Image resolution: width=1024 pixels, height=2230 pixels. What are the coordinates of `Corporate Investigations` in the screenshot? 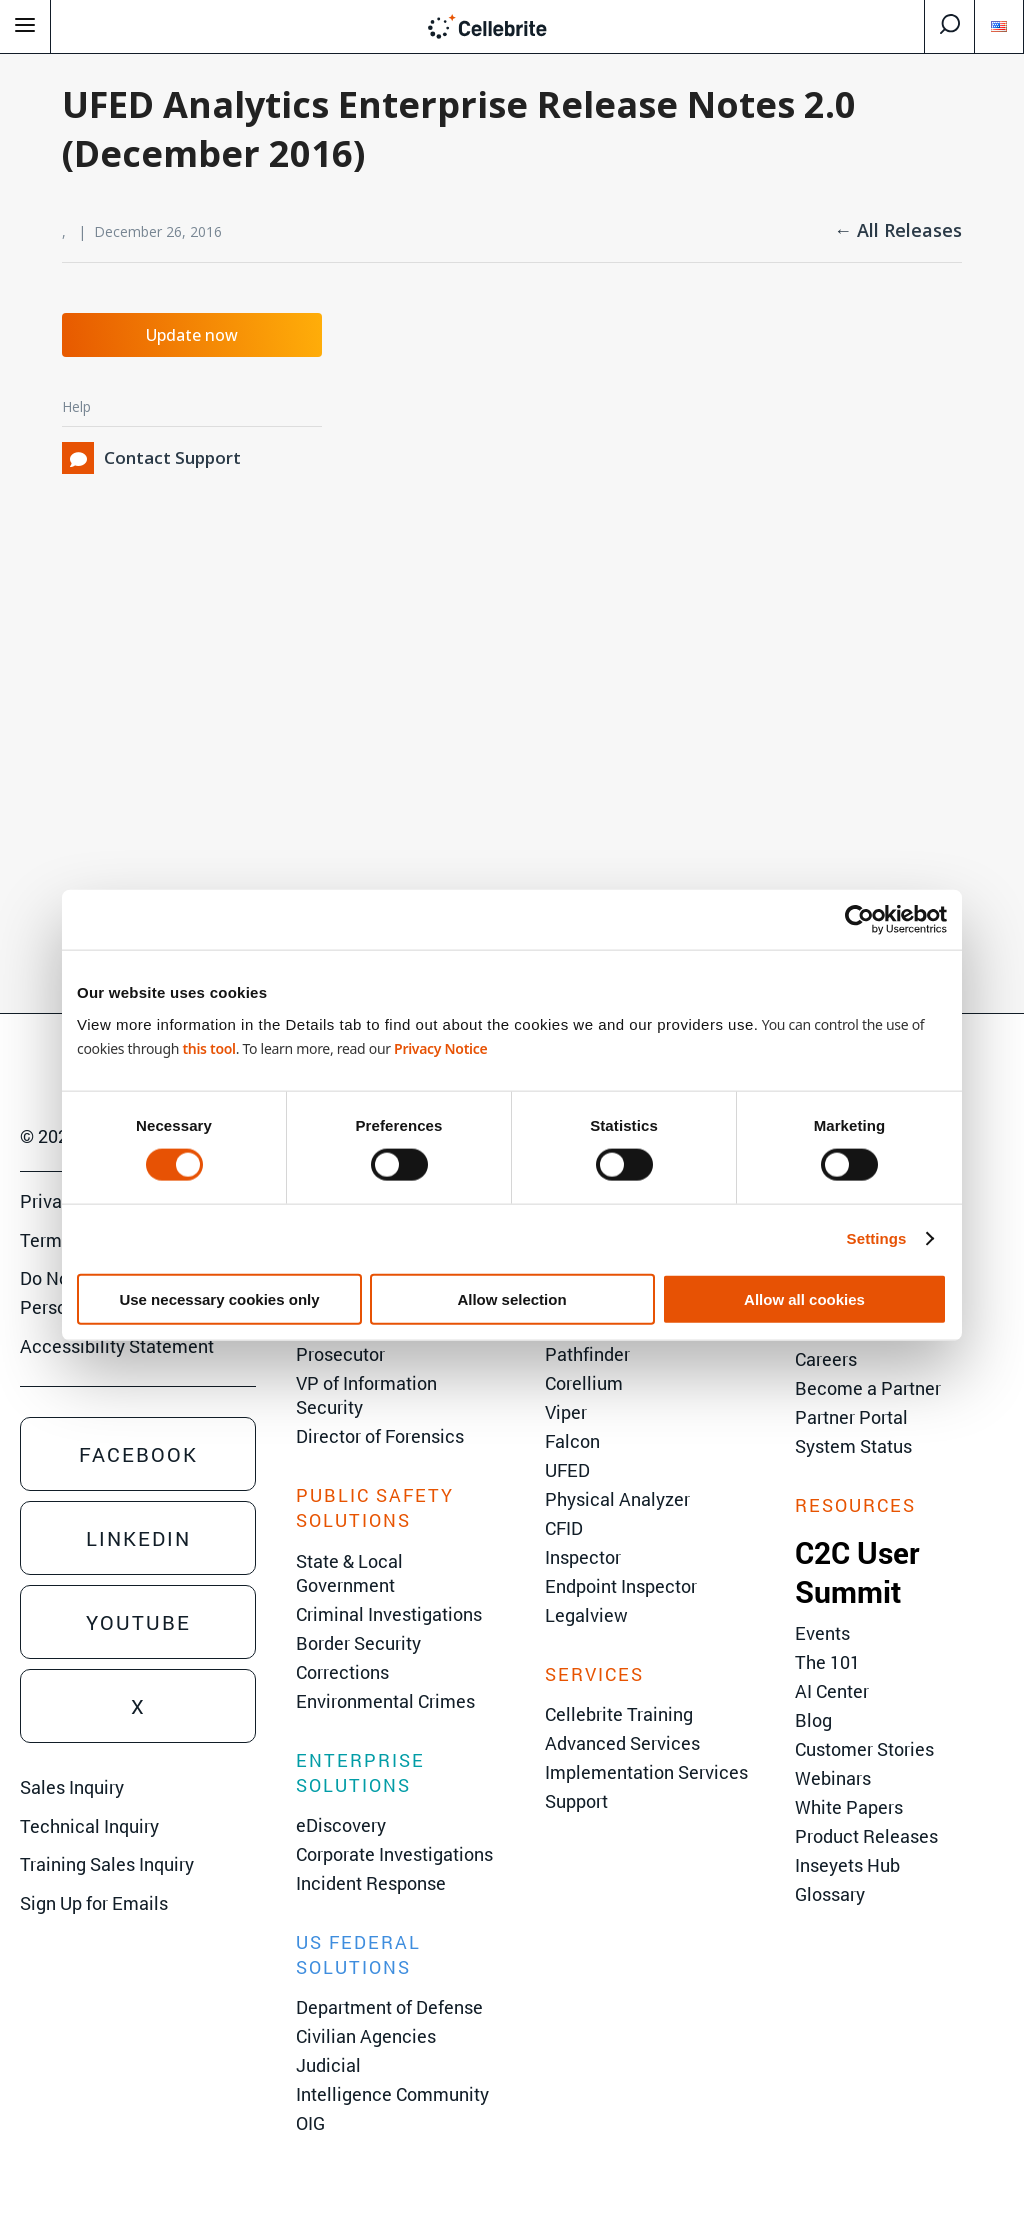 It's located at (394, 1854).